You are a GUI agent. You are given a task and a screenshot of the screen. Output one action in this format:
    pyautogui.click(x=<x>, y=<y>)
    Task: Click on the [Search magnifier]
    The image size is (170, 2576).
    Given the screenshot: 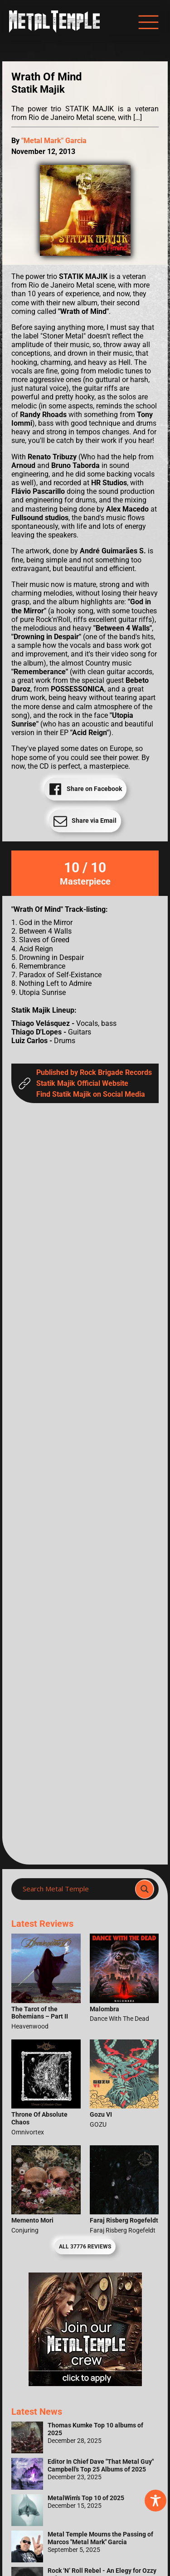 What is the action you would take?
    pyautogui.click(x=144, y=1889)
    